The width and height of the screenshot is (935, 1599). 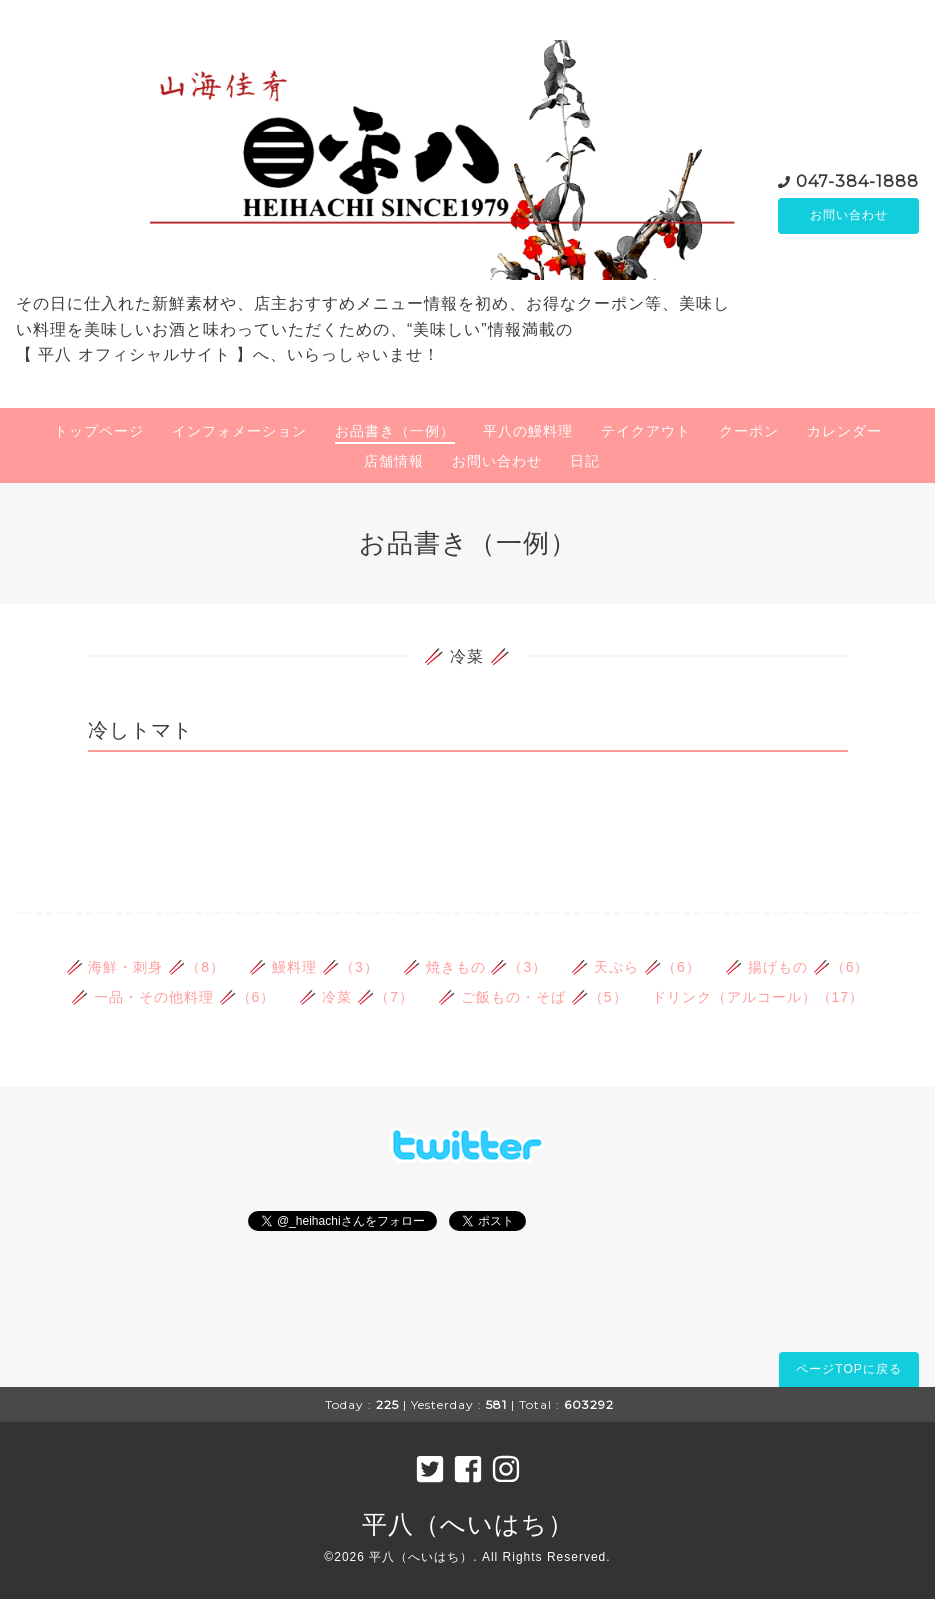 What do you see at coordinates (636, 967) in the screenshot?
I see `🥢 天ぷら 🥢（6）` at bounding box center [636, 967].